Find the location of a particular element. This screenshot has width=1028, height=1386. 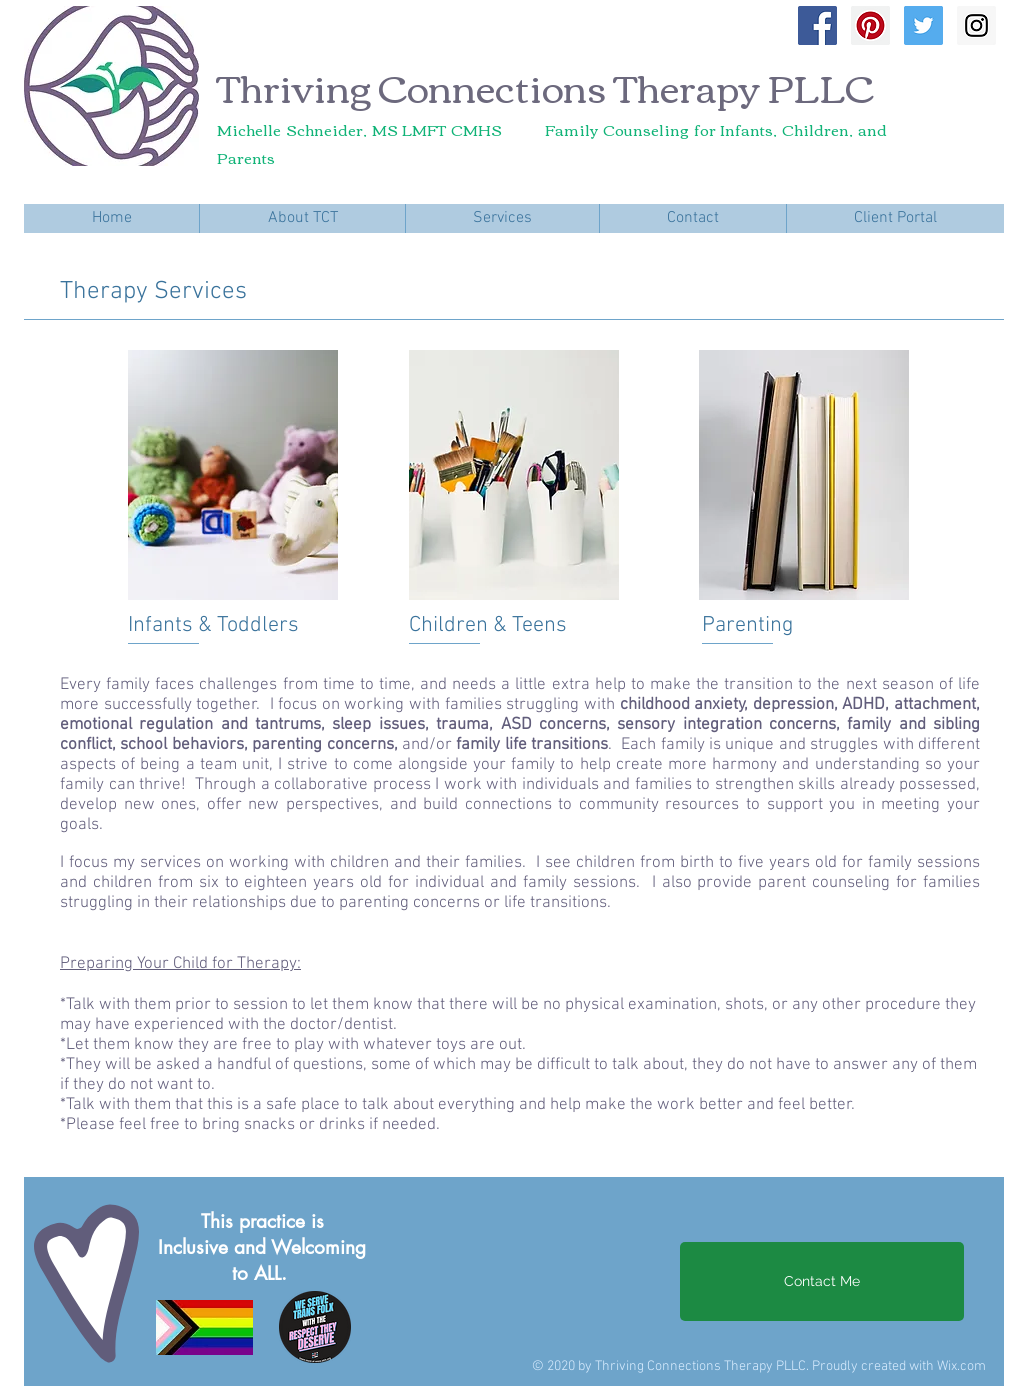

[Pinterest Social Icon] is located at coordinates (870, 25).